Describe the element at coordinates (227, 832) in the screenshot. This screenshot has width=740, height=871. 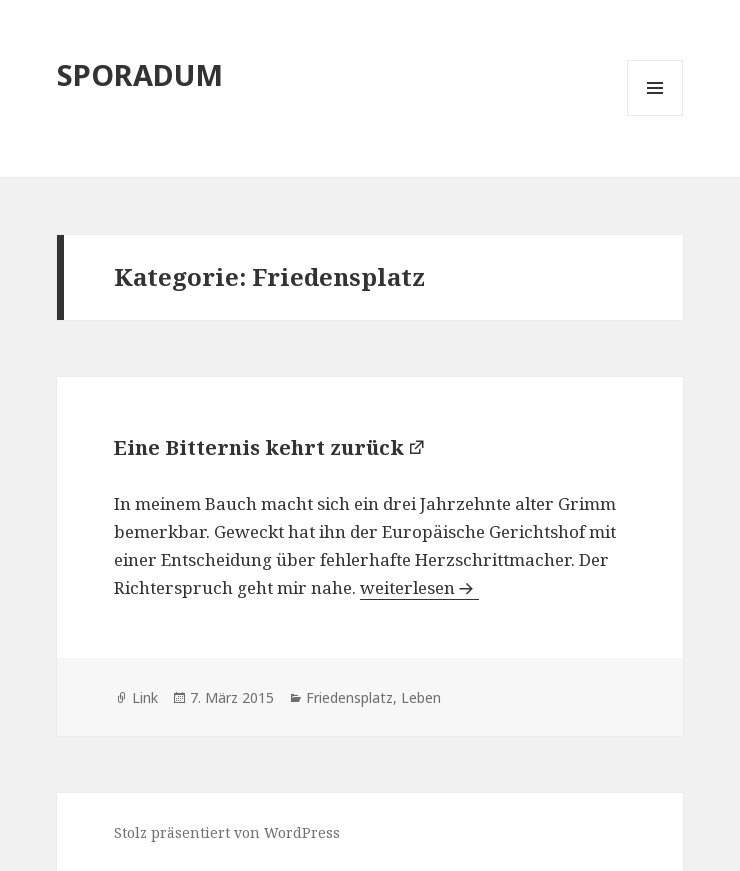
I see `Stolz präsentiert von WordPress` at that location.